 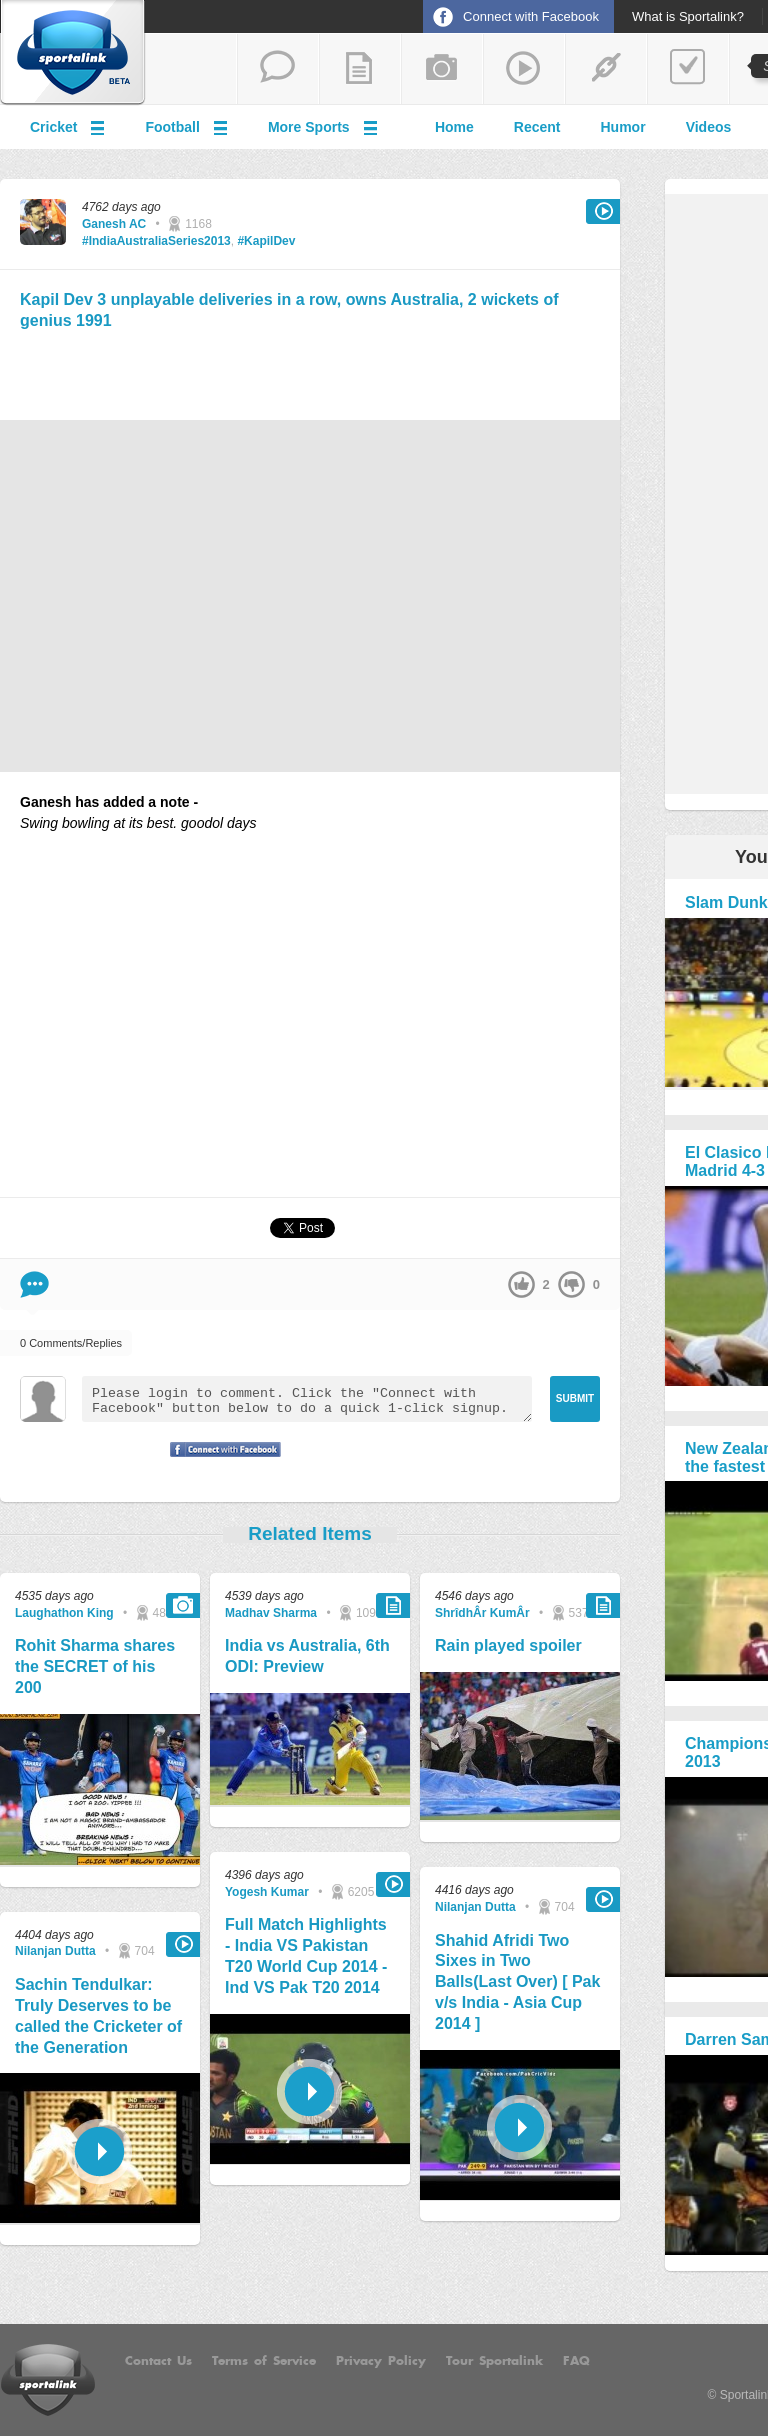 I want to click on Contact Us, so click(x=158, y=2361).